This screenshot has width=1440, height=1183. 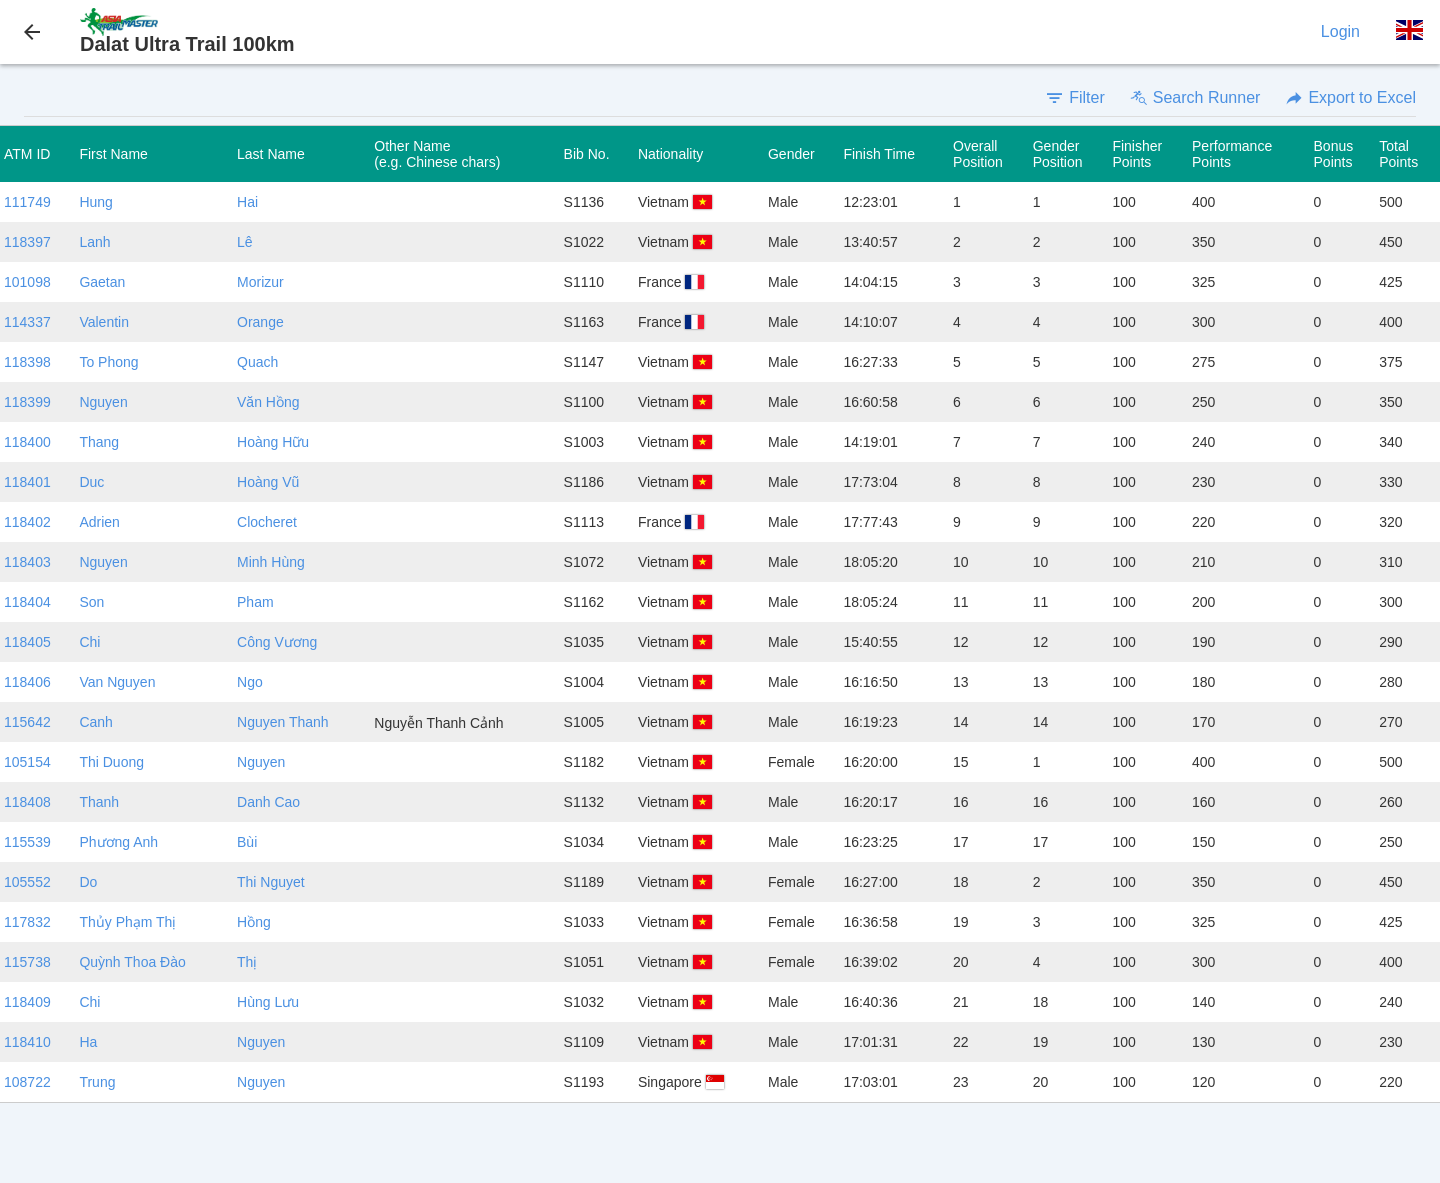 What do you see at coordinates (268, 1002) in the screenshot?
I see `Hùng Lưu` at bounding box center [268, 1002].